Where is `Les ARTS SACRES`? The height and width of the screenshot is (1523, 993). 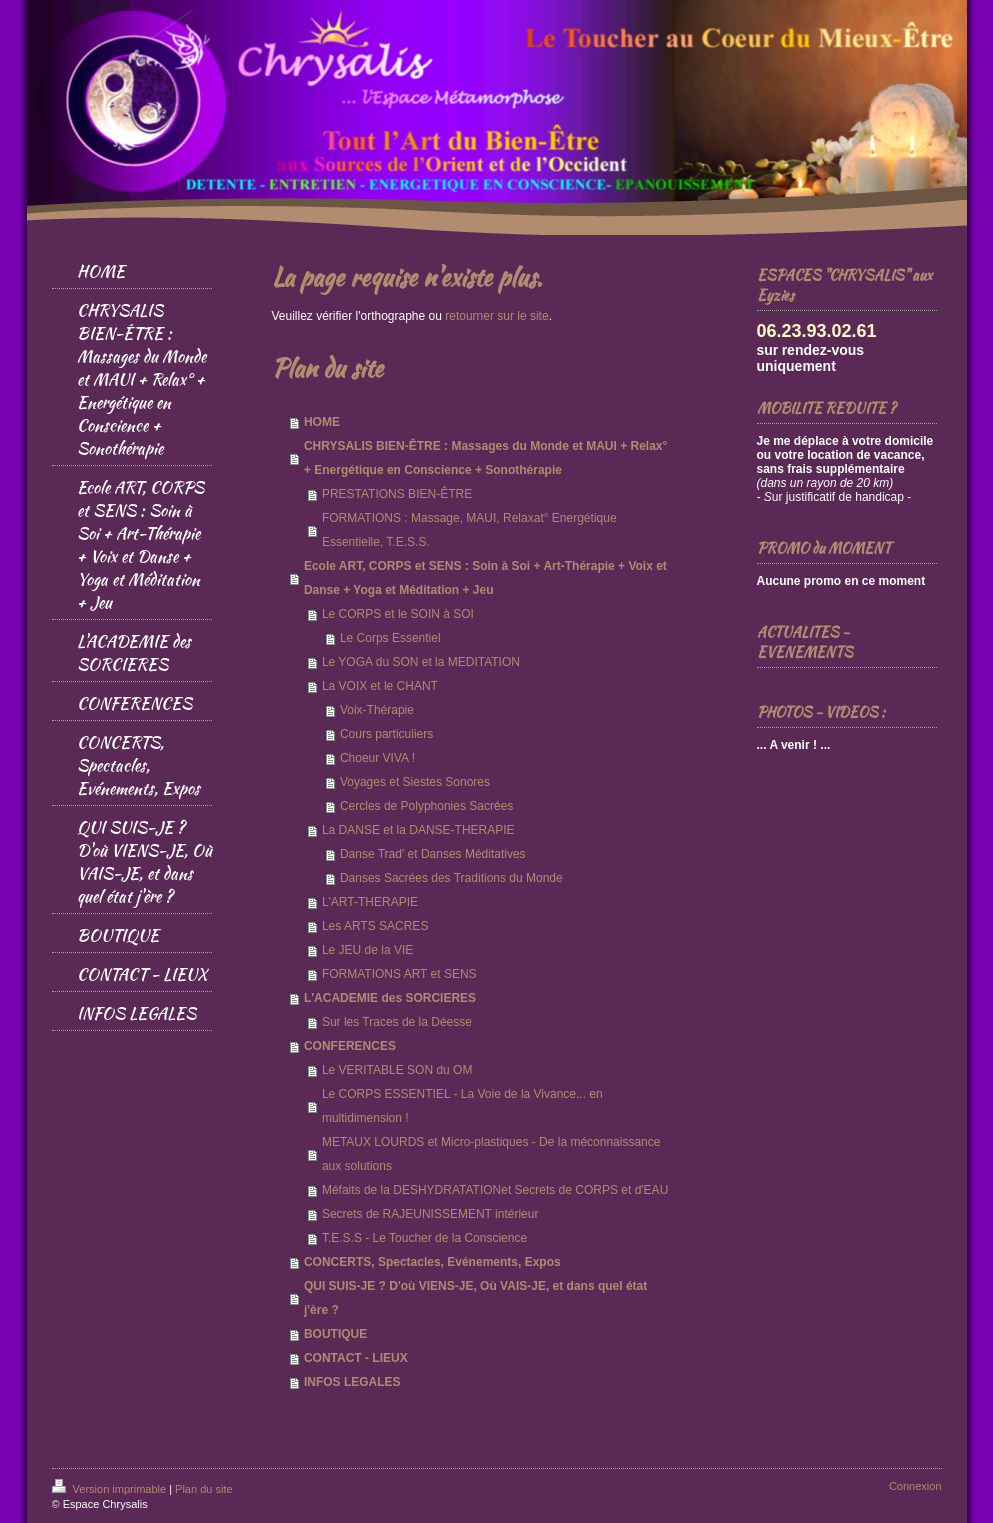
Les ARTS SACRES is located at coordinates (375, 926).